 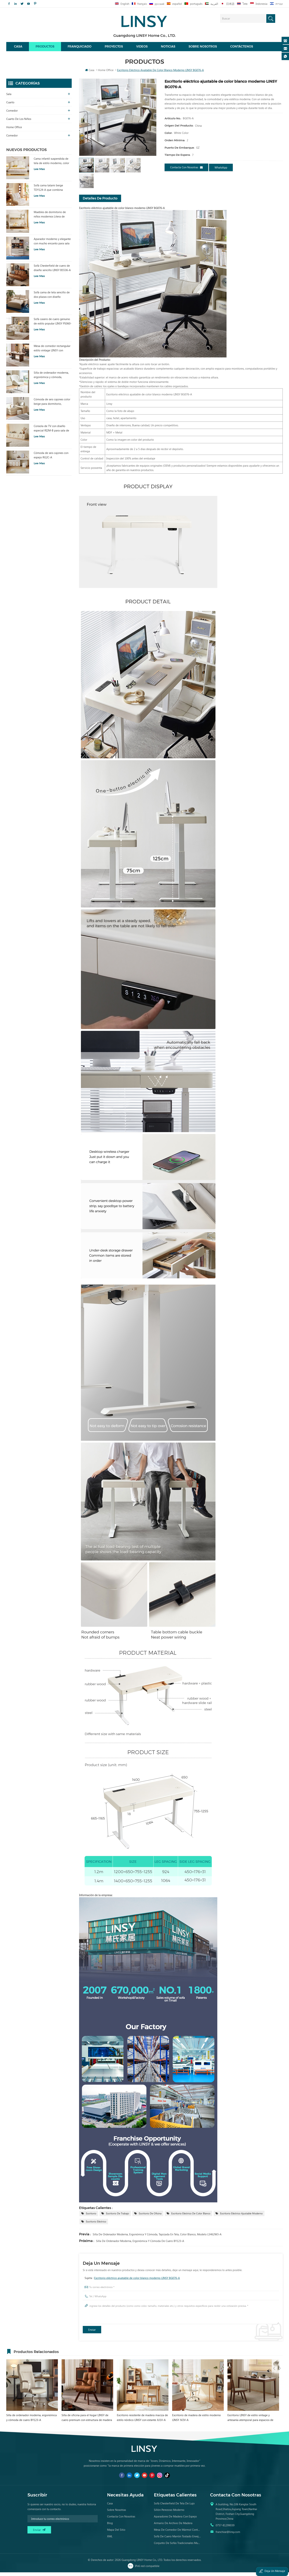 What do you see at coordinates (52, 298) in the screenshot?
I see `Sofá cama de tela sencillo de dos plazas con diseño moderno LINSY G064-A` at bounding box center [52, 298].